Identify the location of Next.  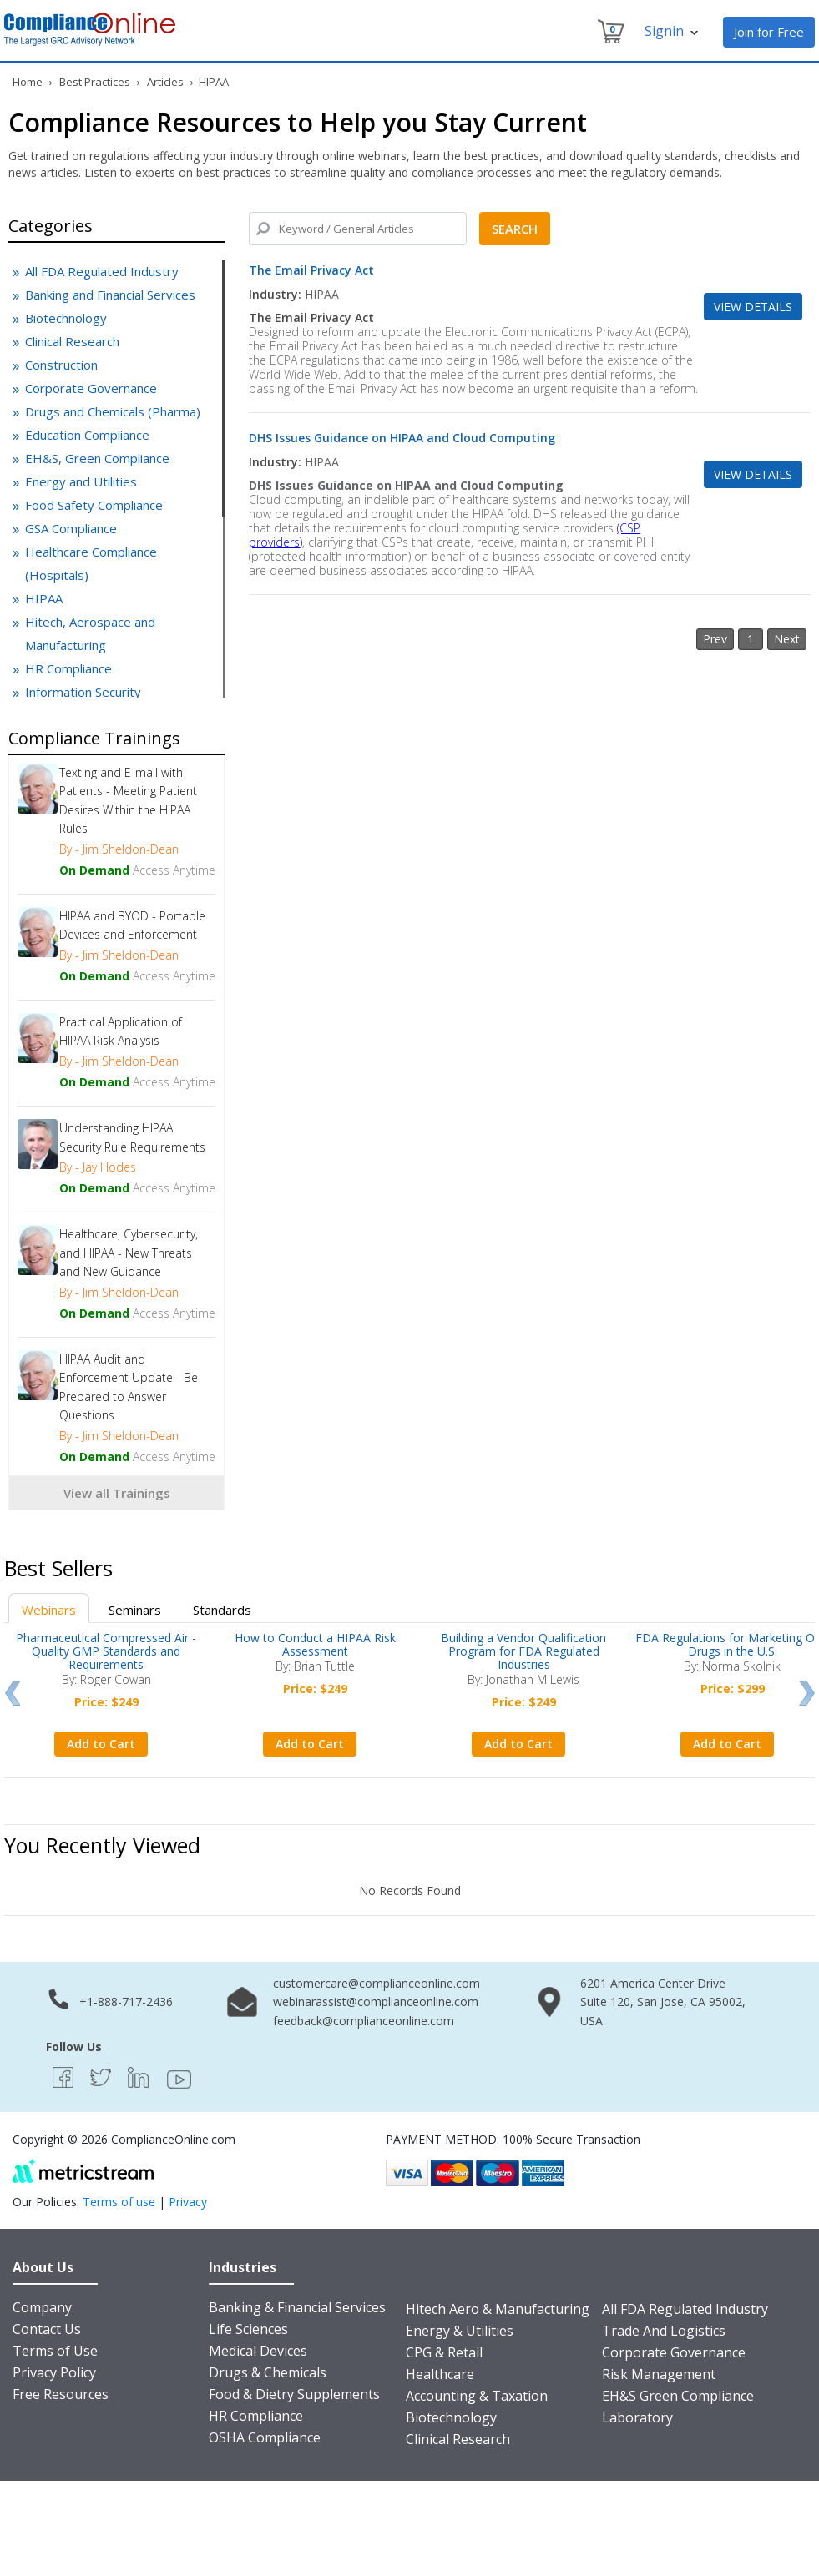
(807, 1693).